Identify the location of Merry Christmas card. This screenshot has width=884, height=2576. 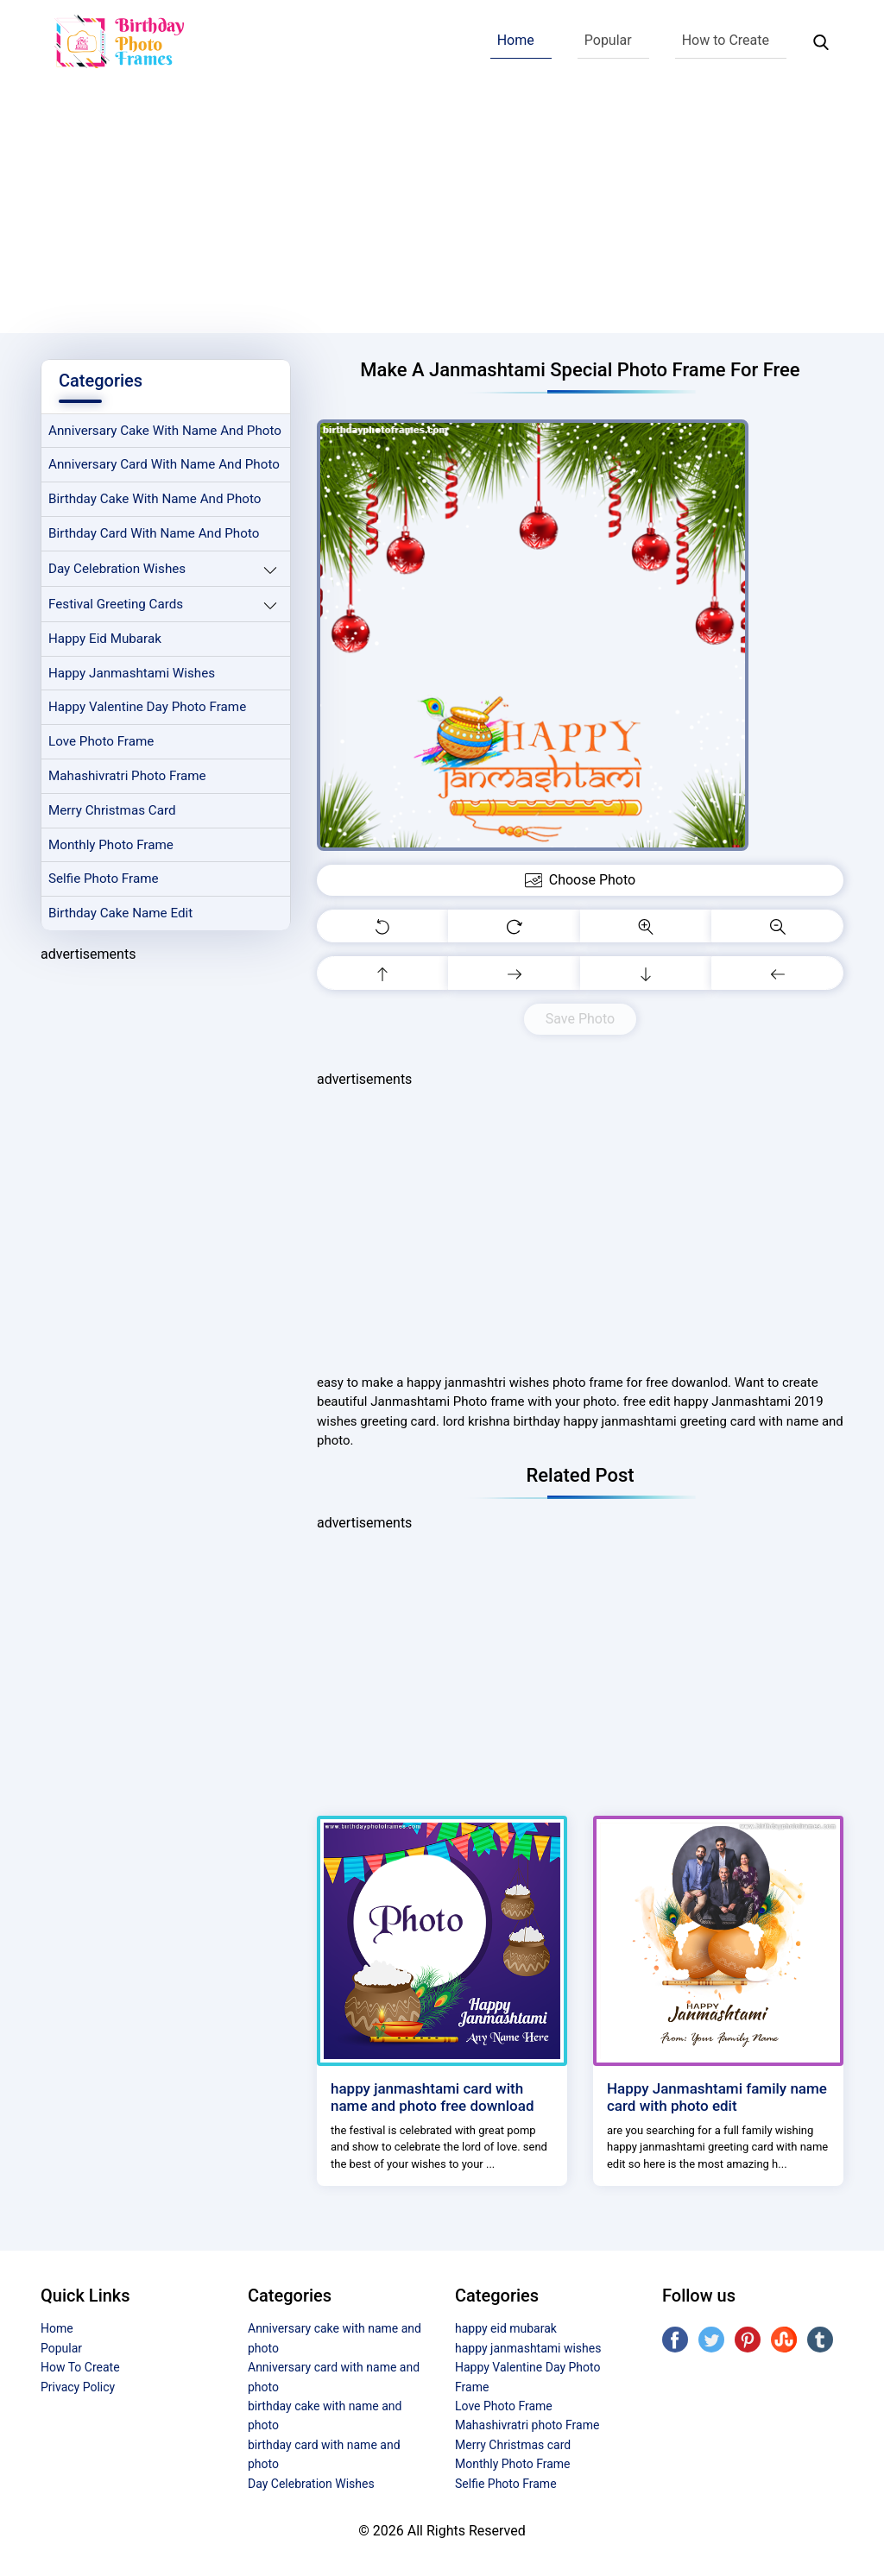
(112, 810).